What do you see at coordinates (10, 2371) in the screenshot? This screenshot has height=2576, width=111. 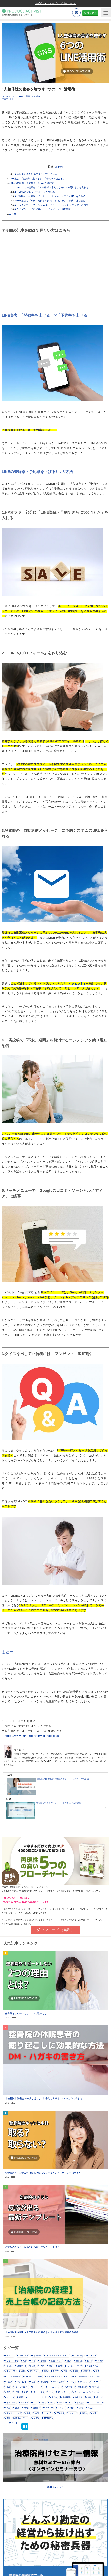 I see `ネット予約` at bounding box center [10, 2371].